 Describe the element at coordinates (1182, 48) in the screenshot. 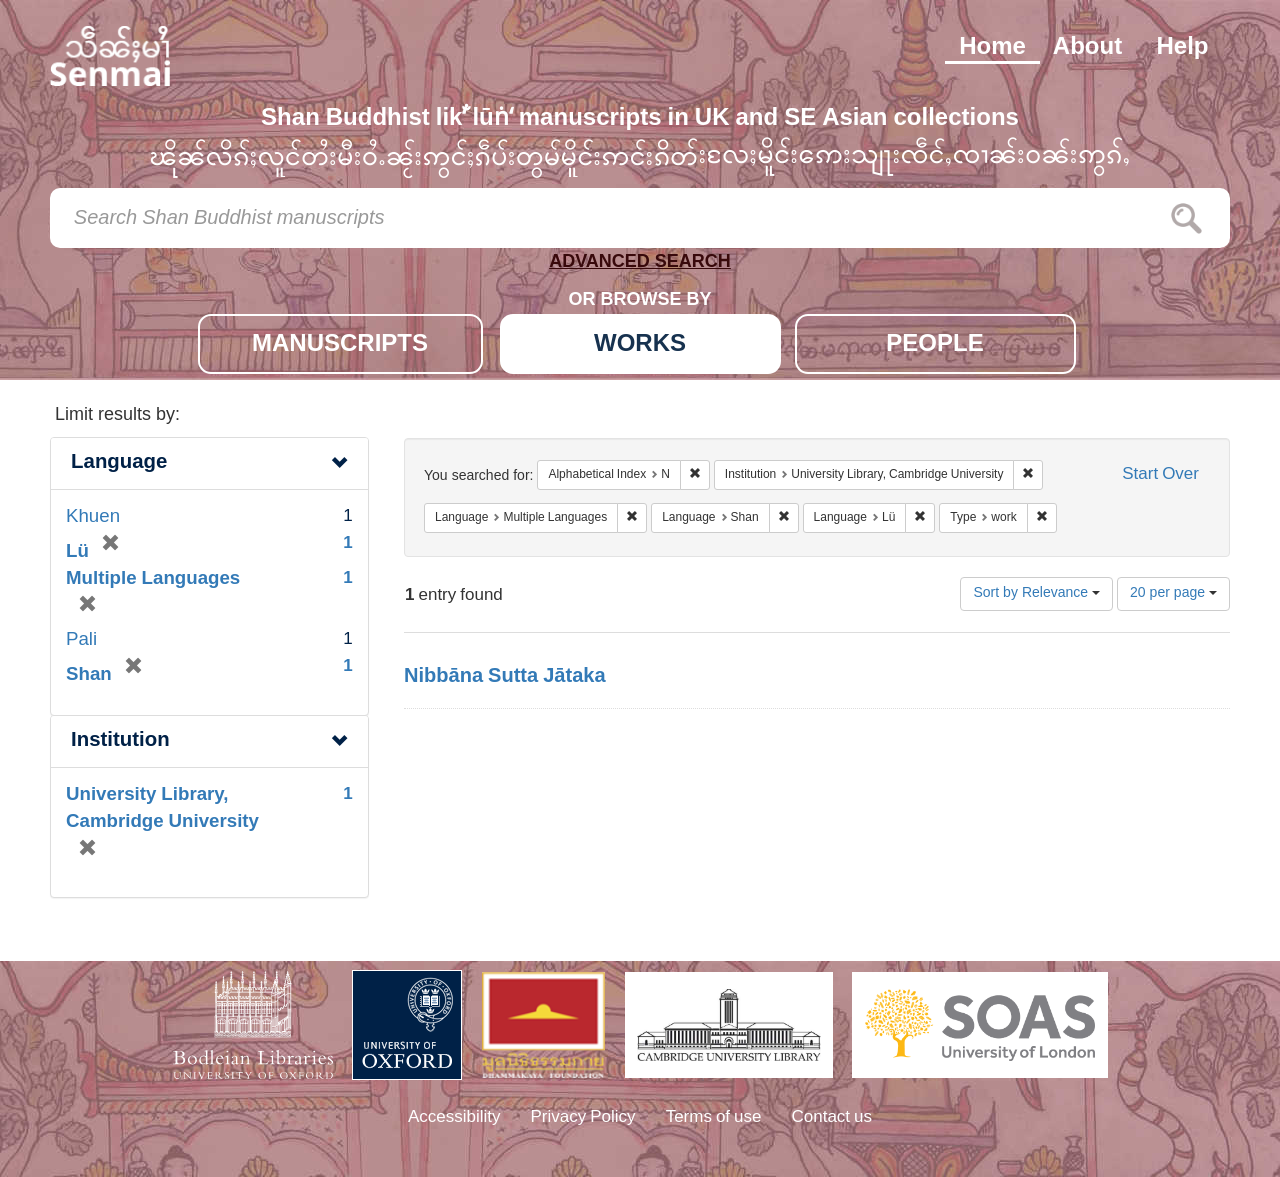

I see `Help` at that location.